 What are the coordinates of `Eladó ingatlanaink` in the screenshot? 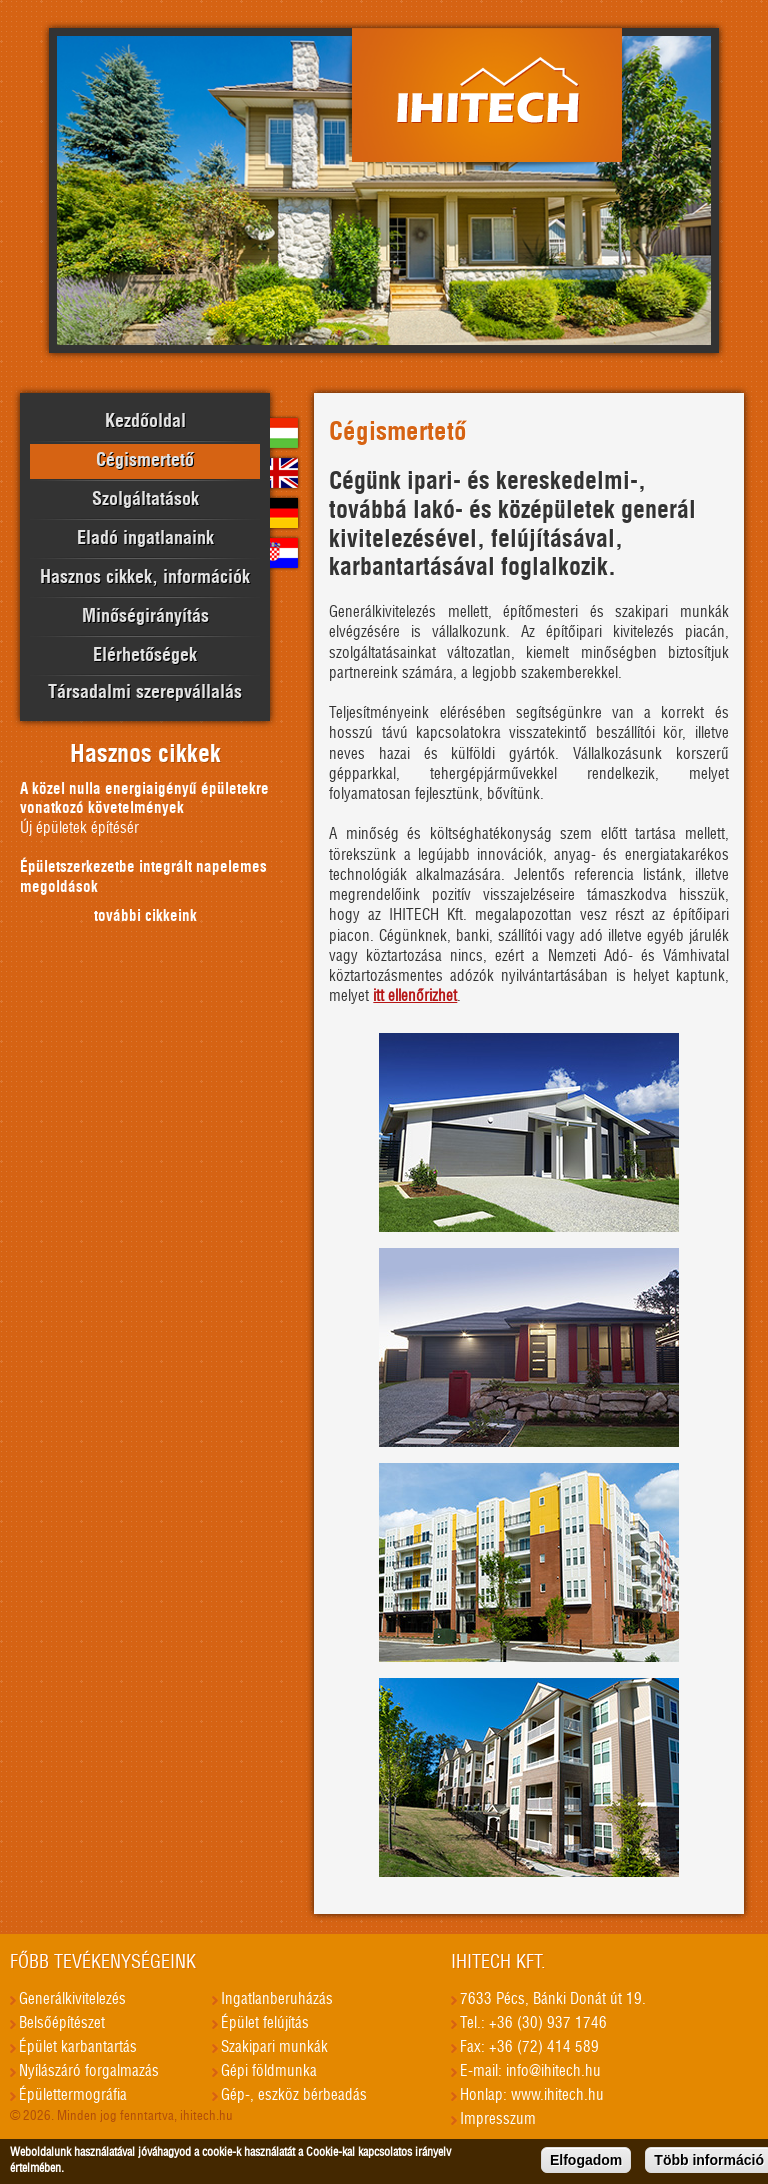 It's located at (145, 539).